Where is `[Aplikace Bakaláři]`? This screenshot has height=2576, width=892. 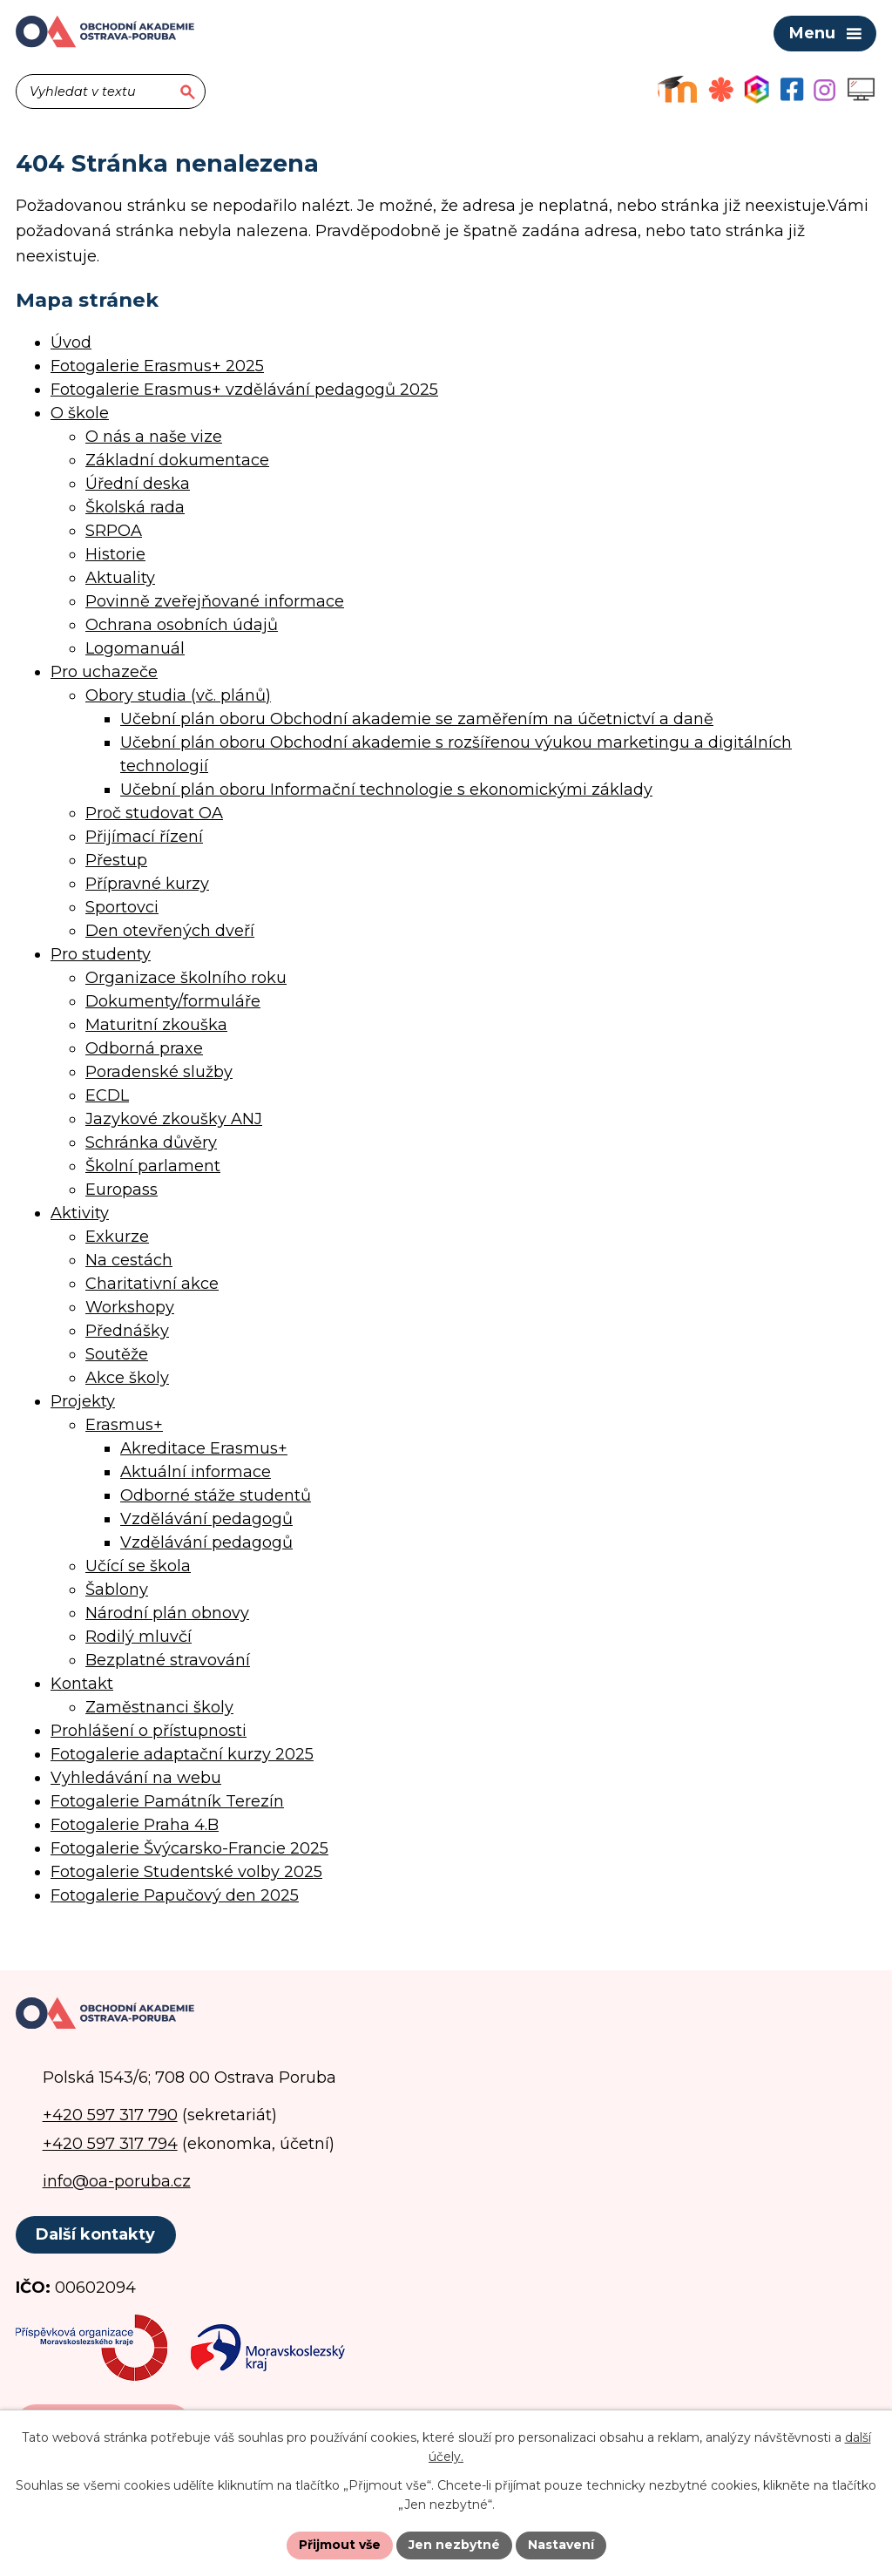 [Aplikace Bakaláři] is located at coordinates (756, 89).